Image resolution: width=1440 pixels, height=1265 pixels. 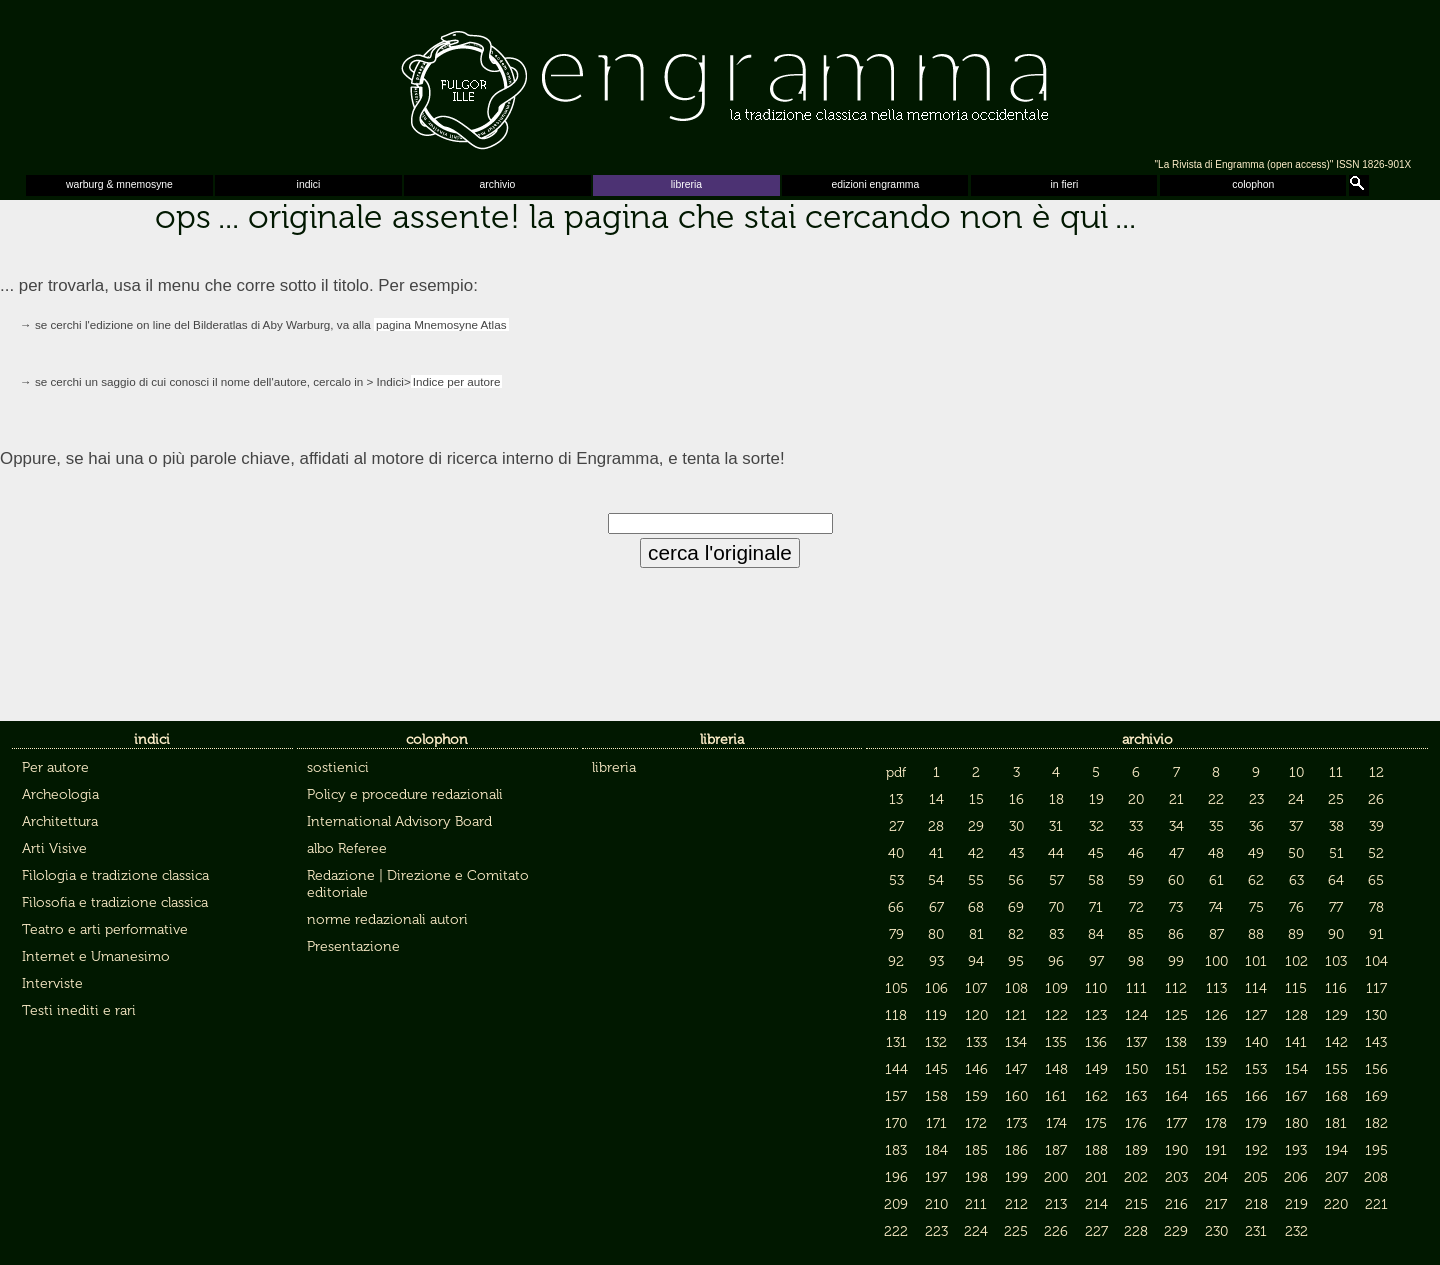 I want to click on 146, so click(x=976, y=1069).